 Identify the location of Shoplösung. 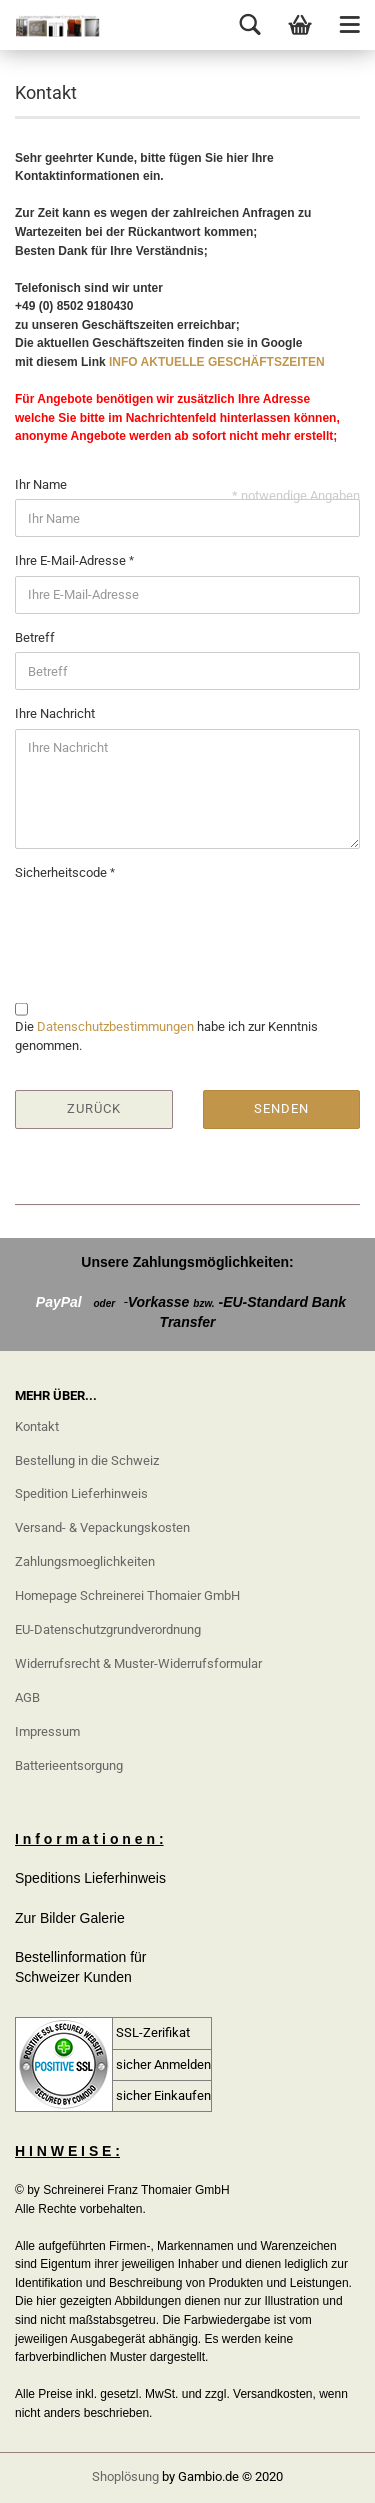
(125, 2476).